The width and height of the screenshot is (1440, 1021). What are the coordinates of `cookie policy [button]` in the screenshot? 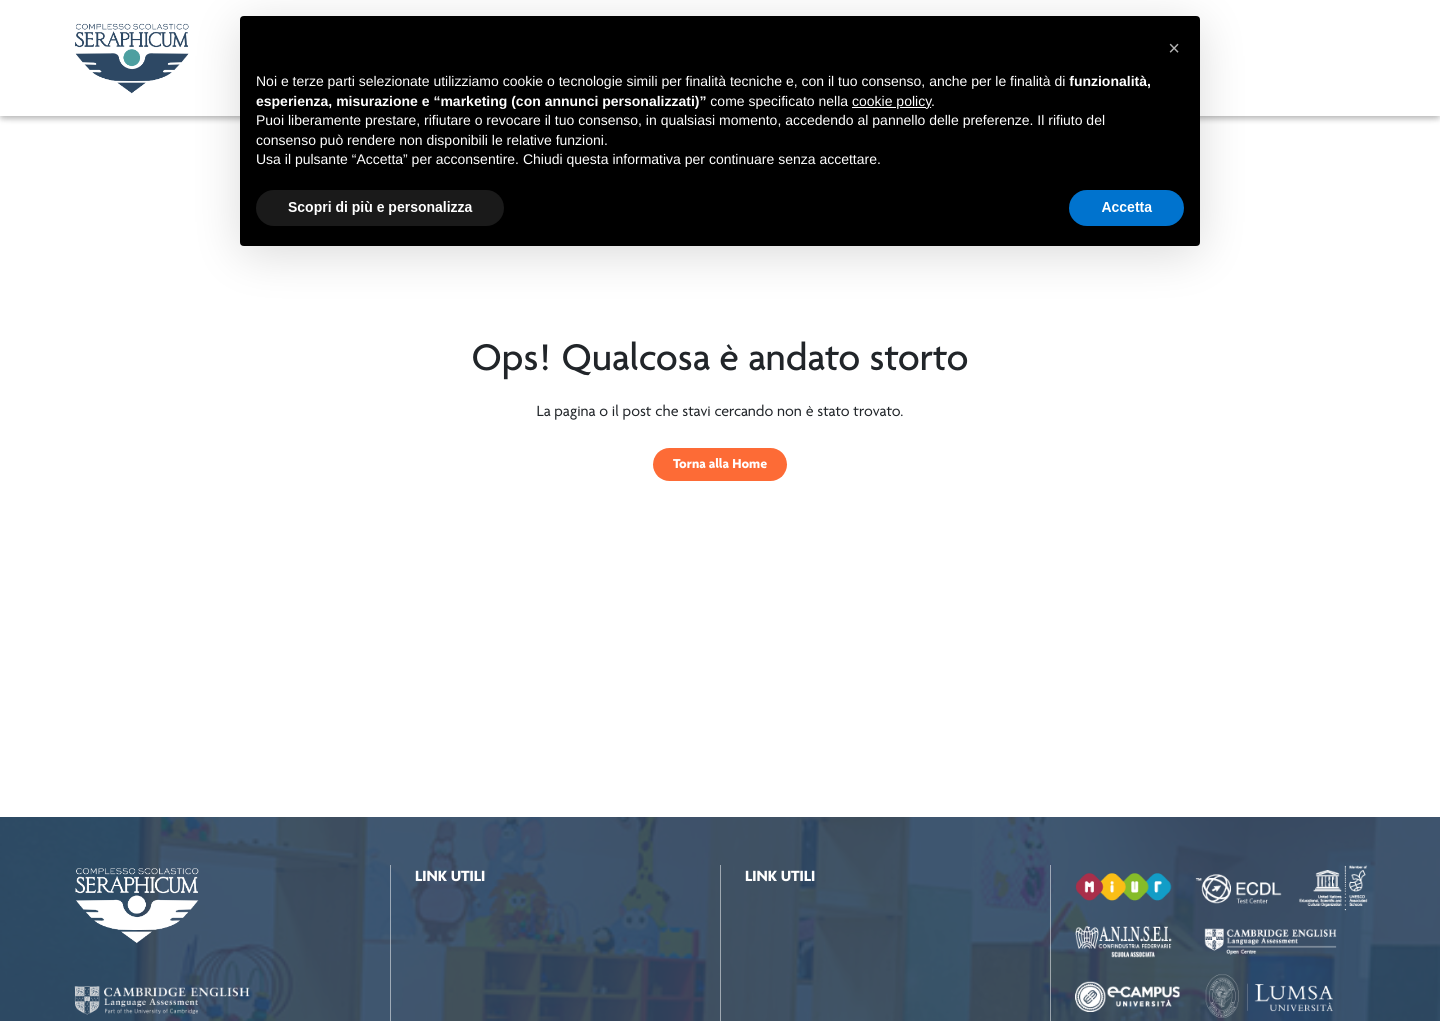 It's located at (891, 101).